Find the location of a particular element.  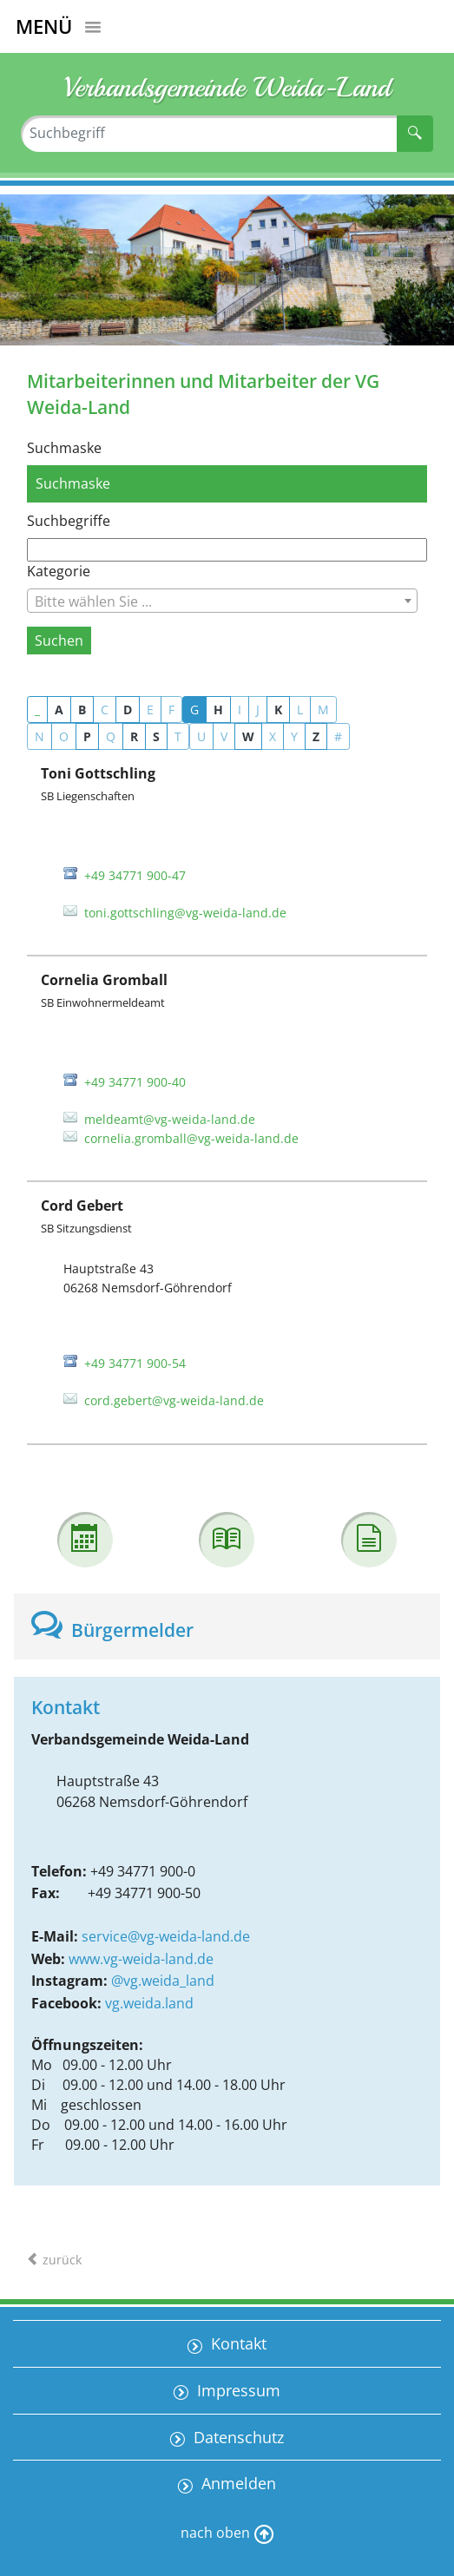

+49 34771 900-40 is located at coordinates (135, 1082).